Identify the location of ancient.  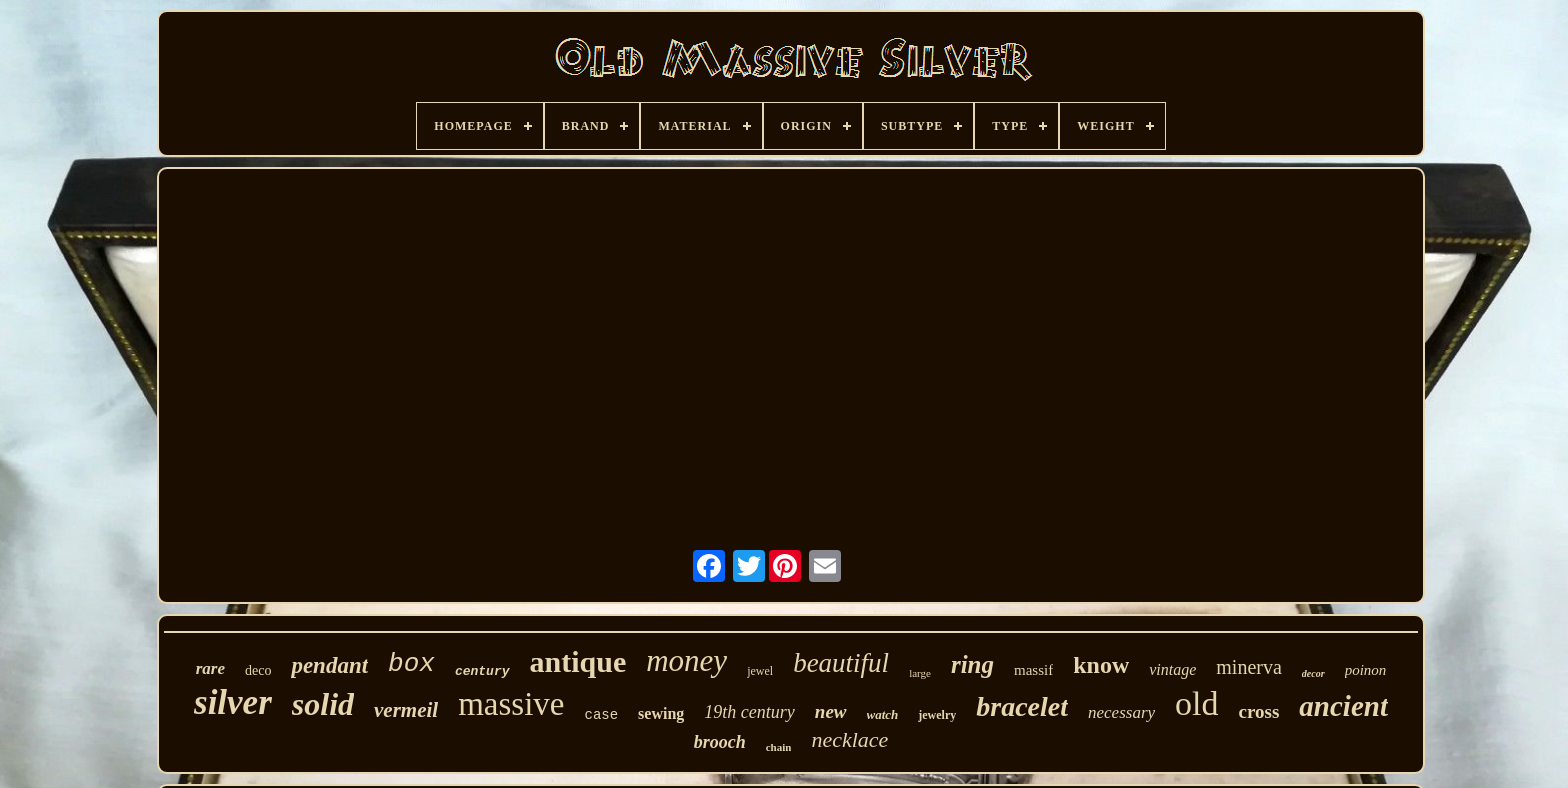
(1343, 706).